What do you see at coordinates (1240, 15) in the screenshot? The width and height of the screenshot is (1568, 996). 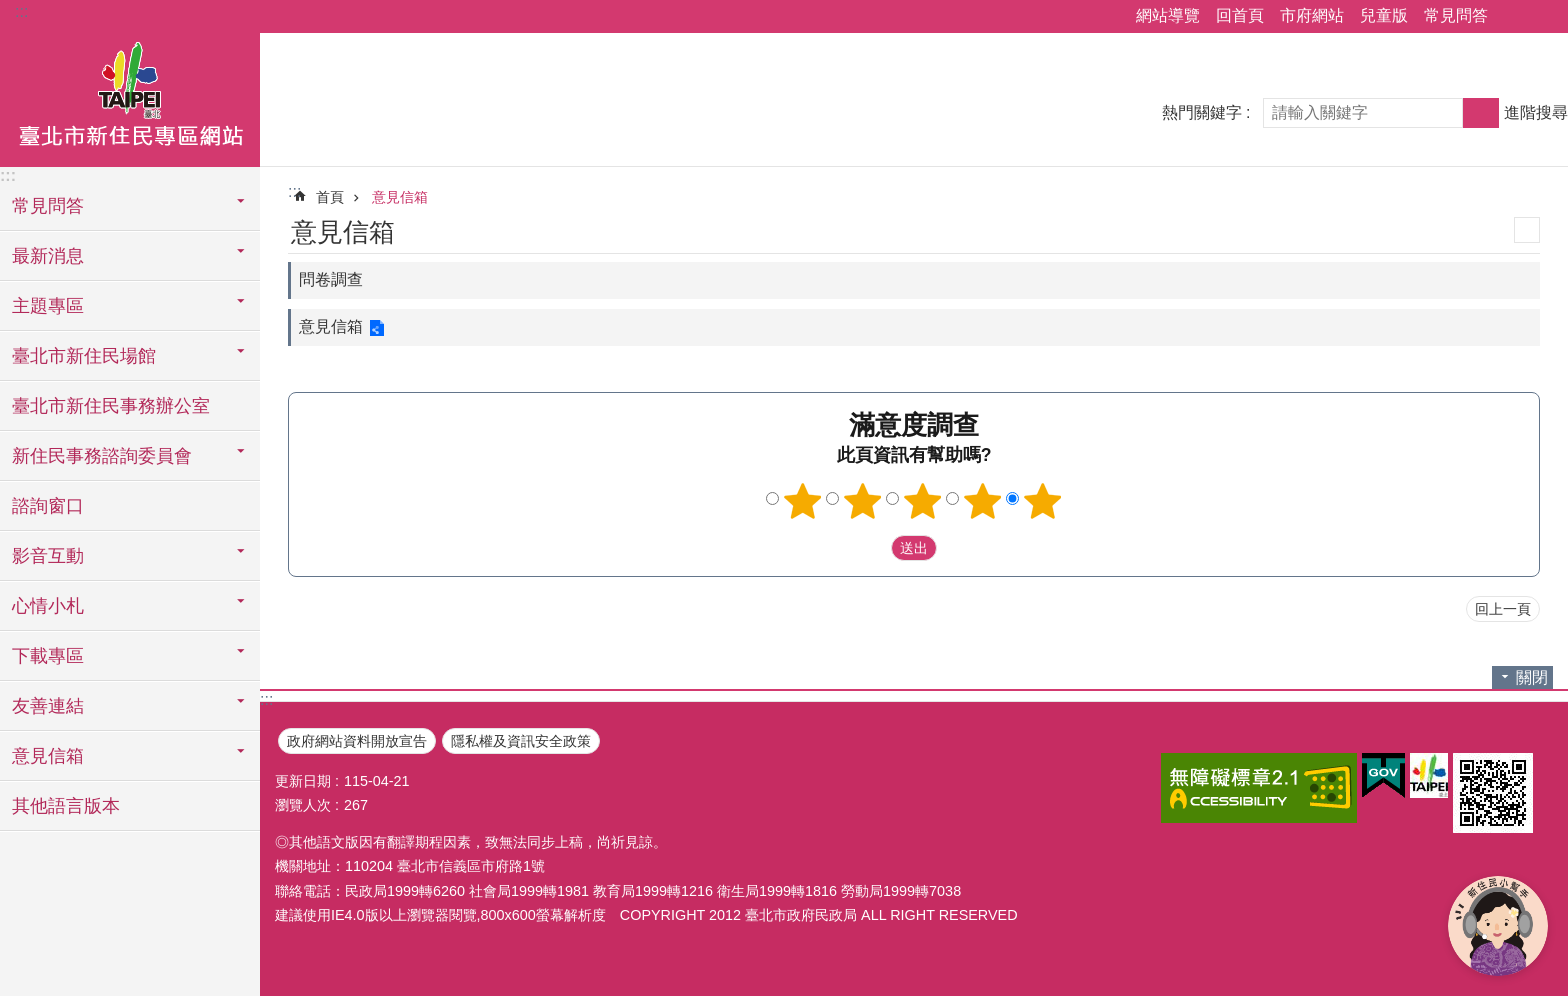 I see `回首頁` at bounding box center [1240, 15].